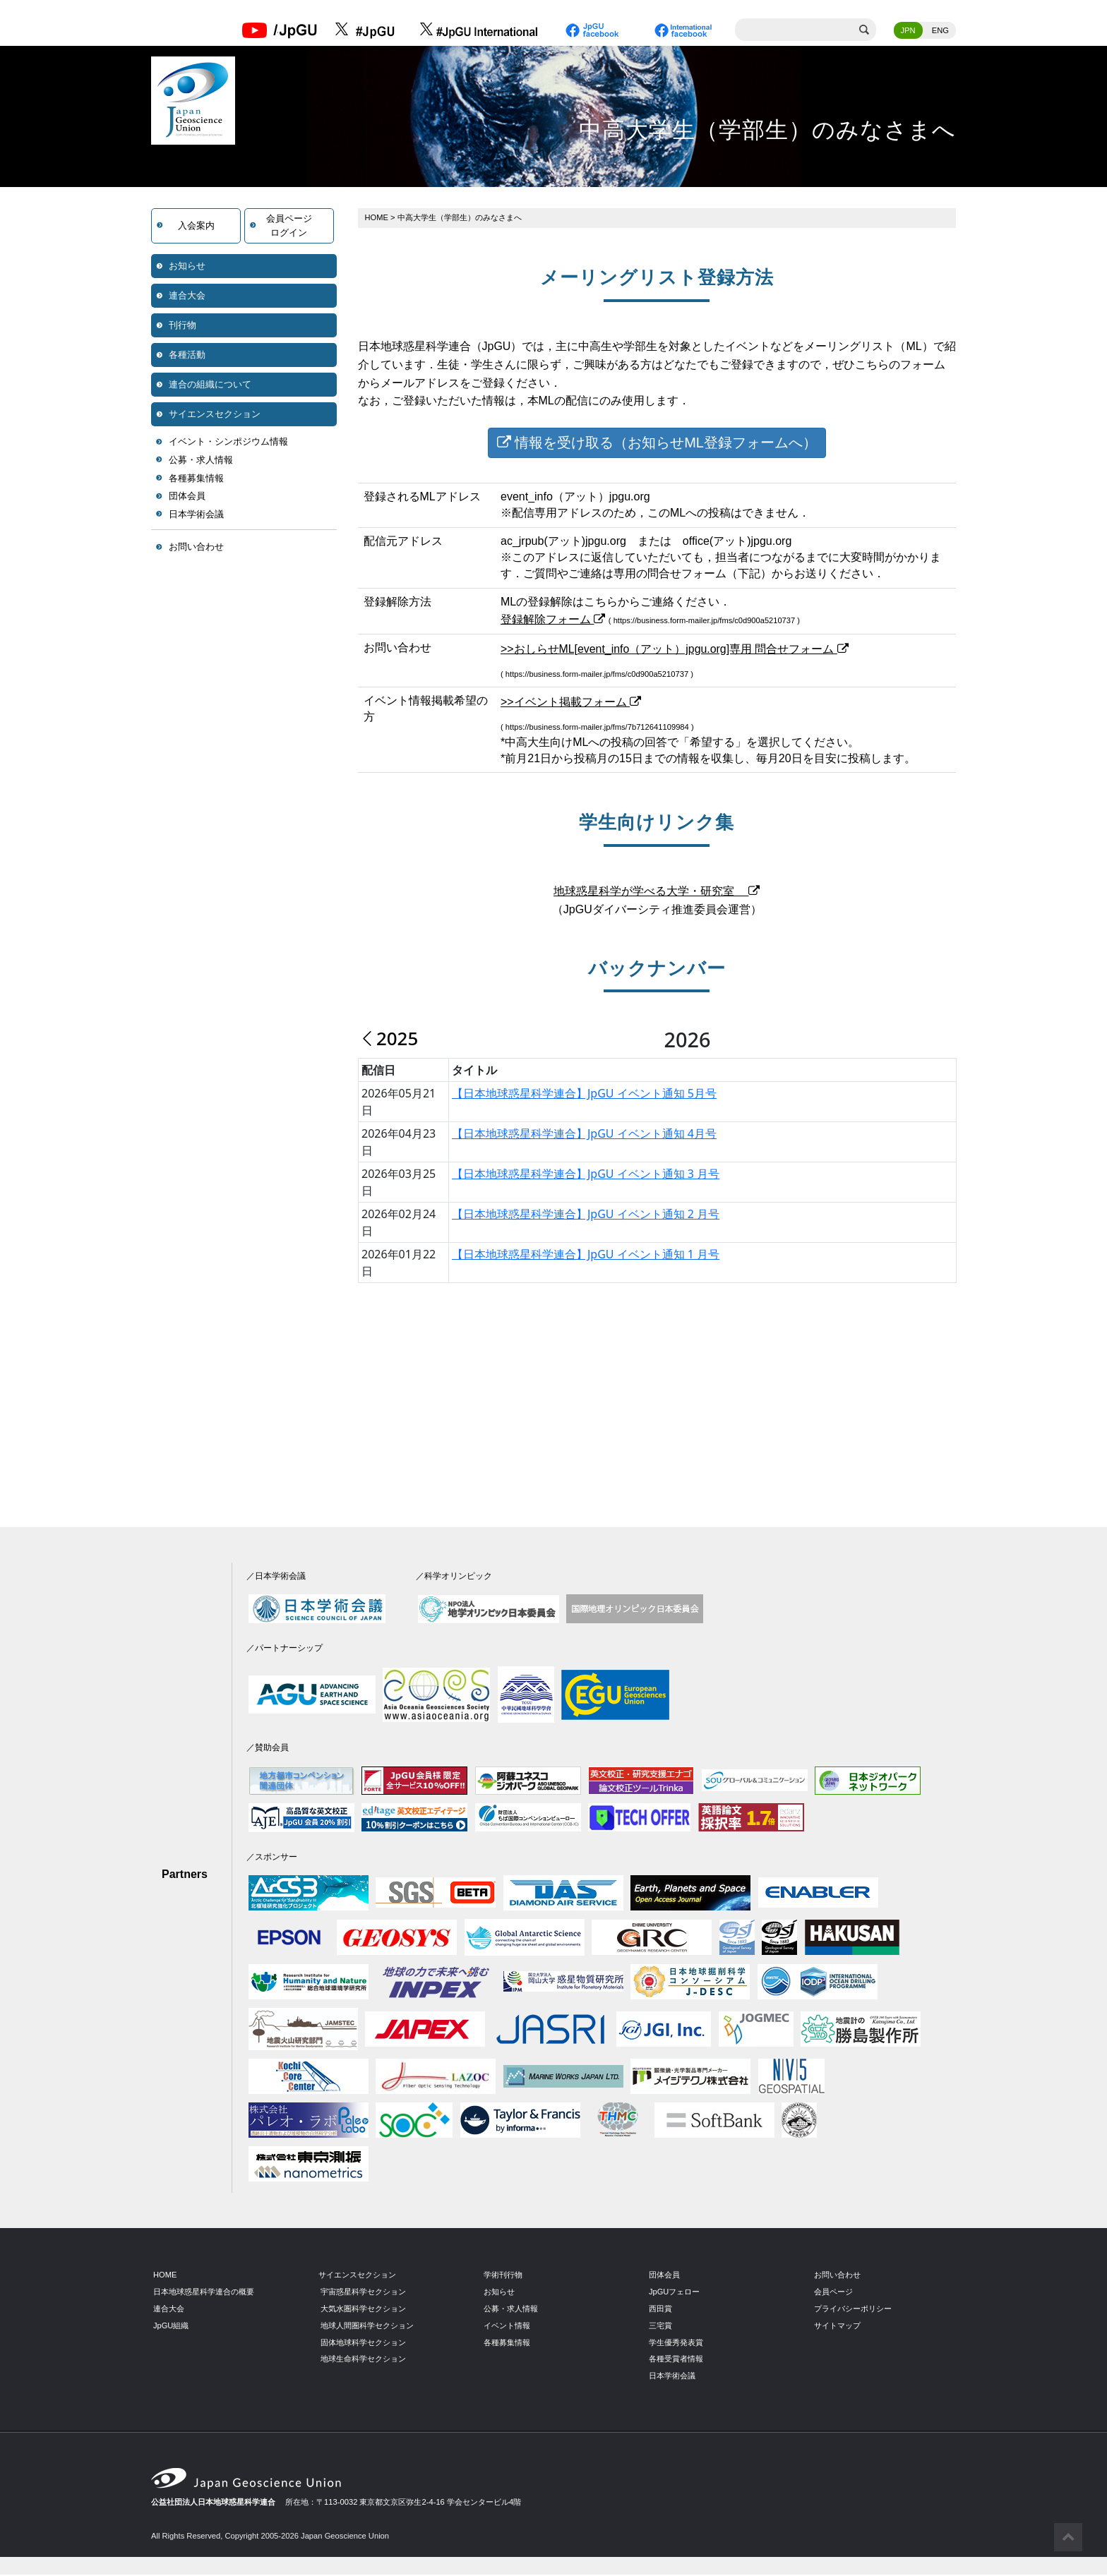 This screenshot has width=1107, height=2576. Describe the element at coordinates (210, 385) in the screenshot. I see `連合の組織について` at that location.